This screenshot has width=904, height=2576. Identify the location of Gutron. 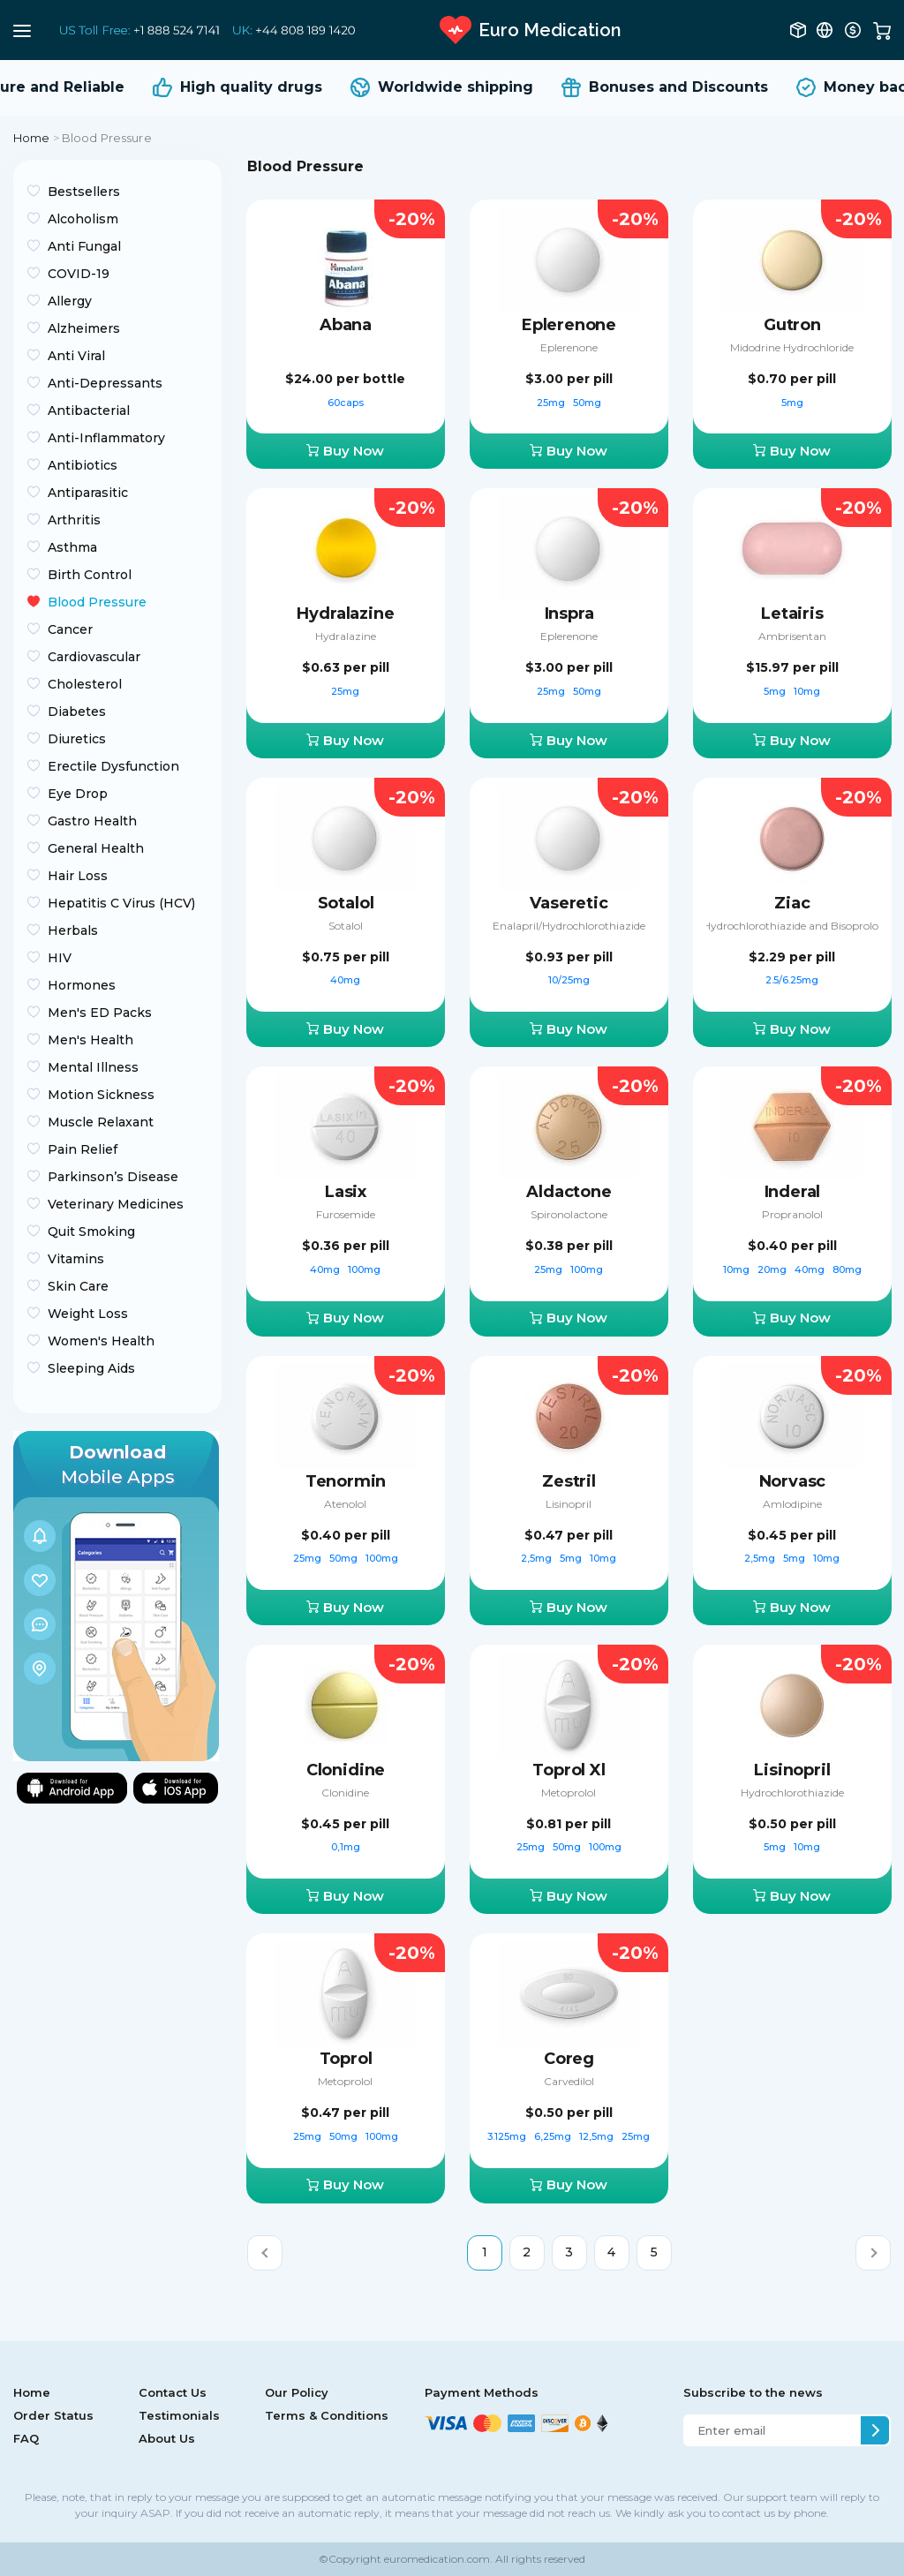
(792, 325).